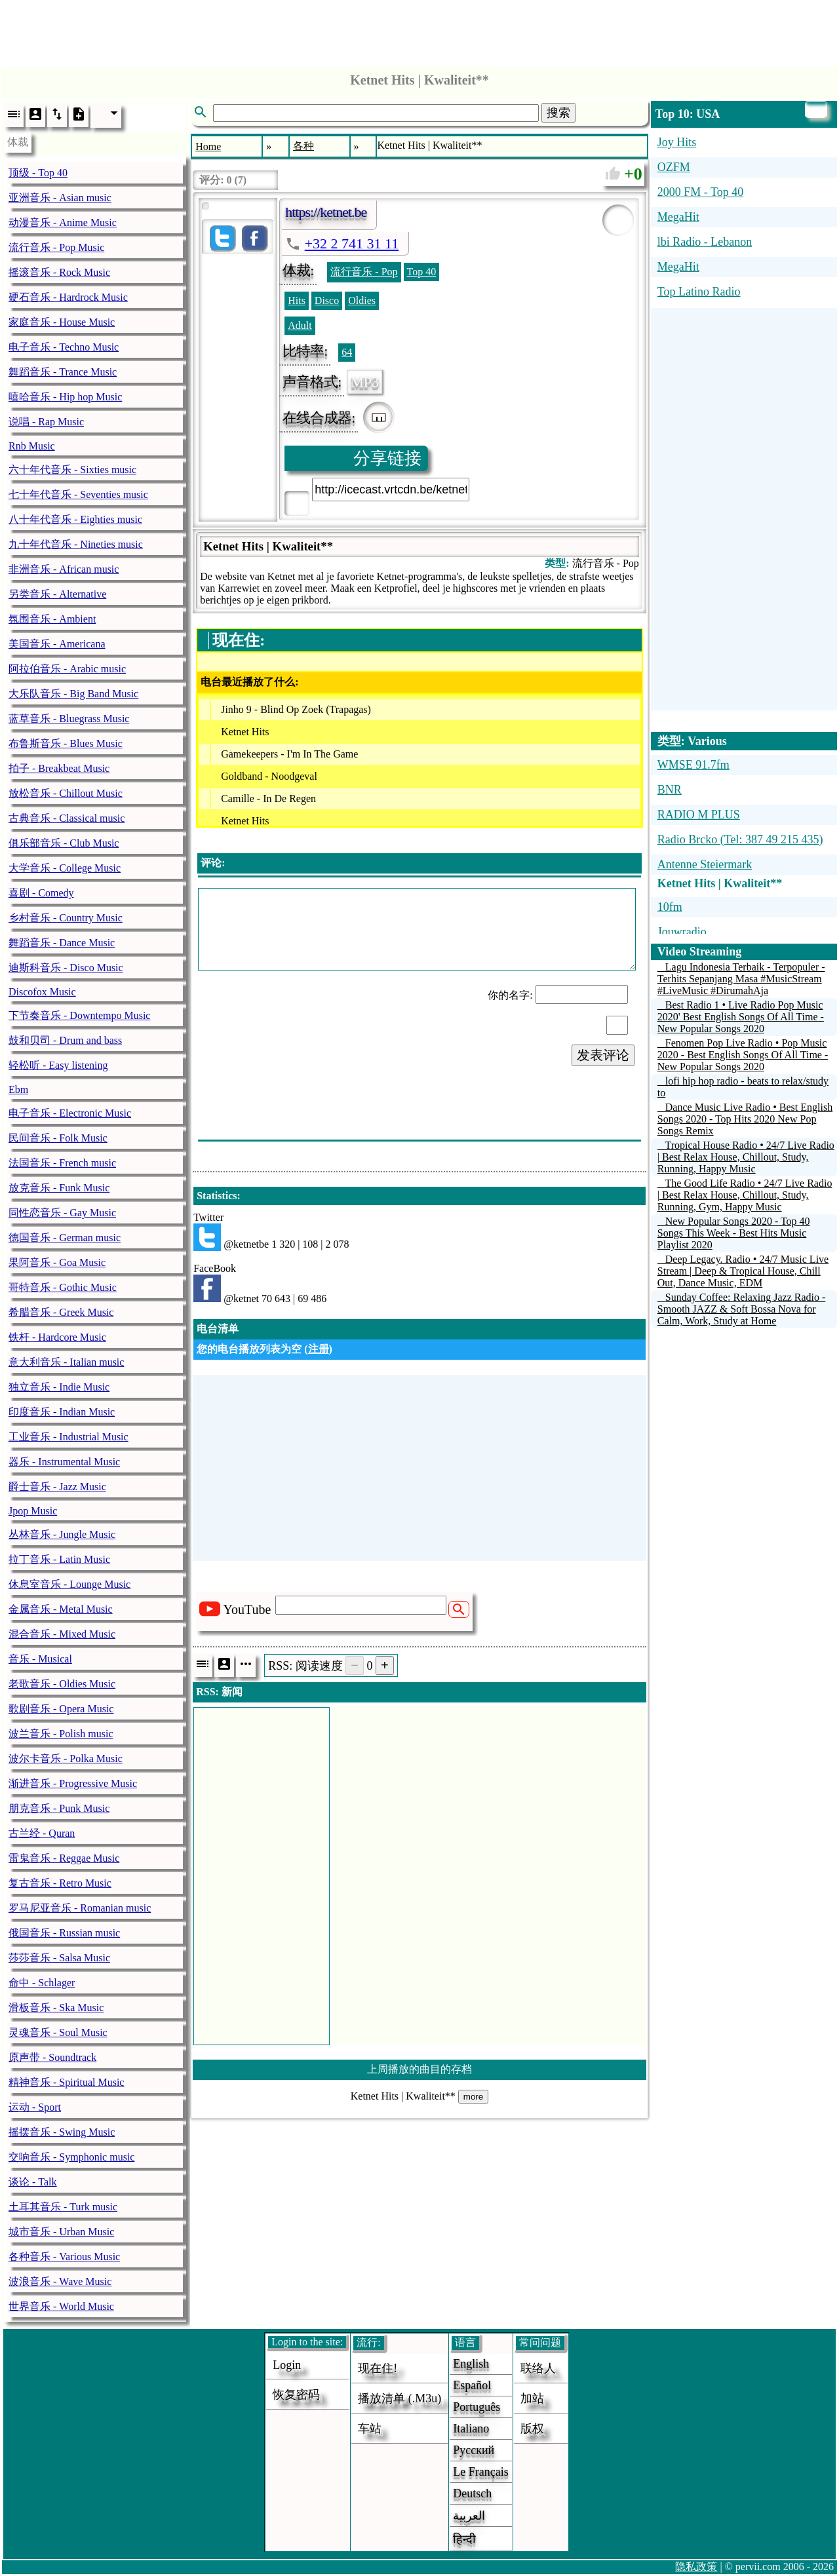  What do you see at coordinates (57, 1337) in the screenshot?
I see `铁杆 - Hardcore Music` at bounding box center [57, 1337].